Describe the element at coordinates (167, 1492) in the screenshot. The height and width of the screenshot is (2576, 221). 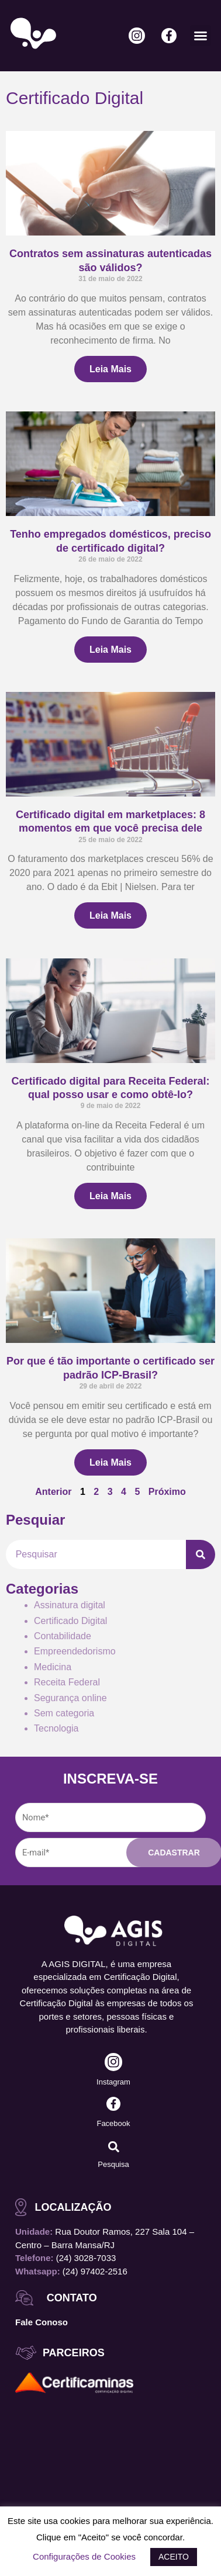
I see `Próximo` at that location.